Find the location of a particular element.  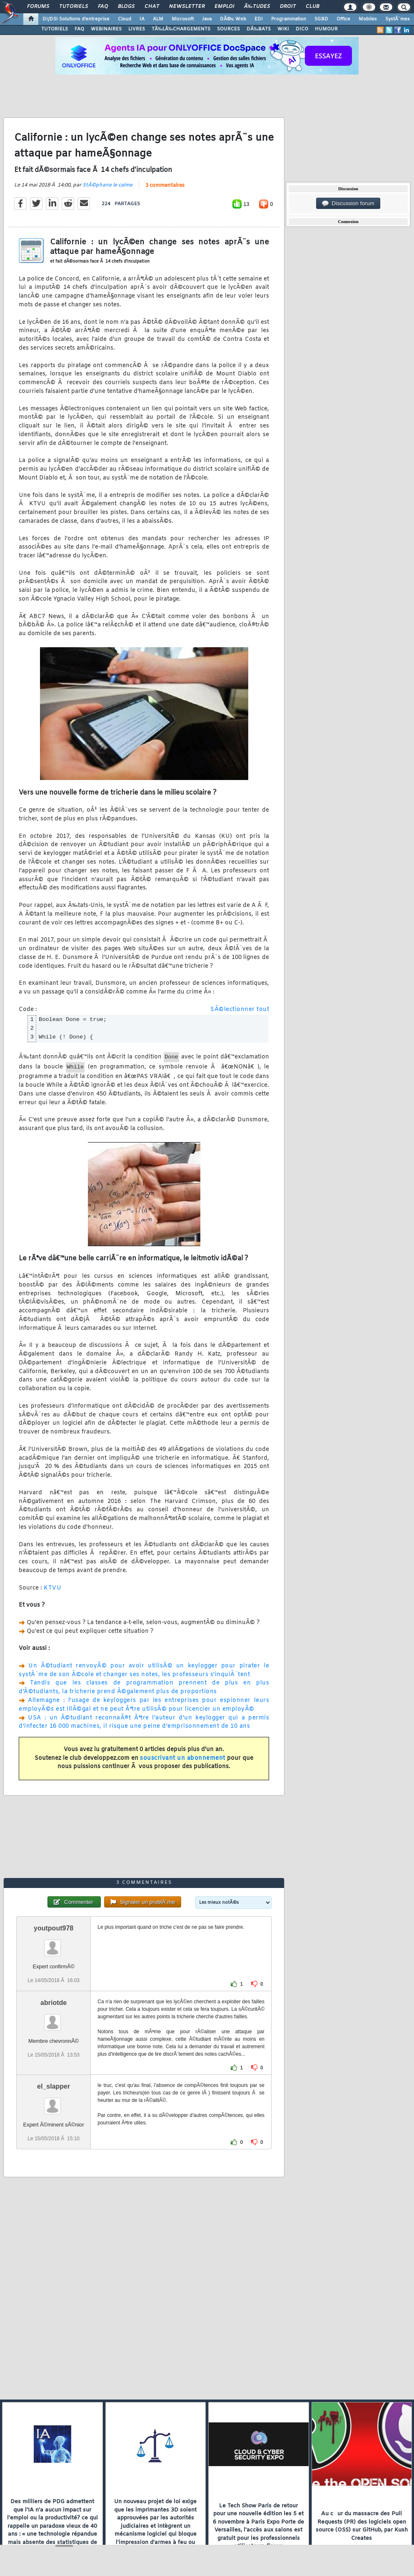

StÃ©phane le calme is located at coordinates (107, 185).